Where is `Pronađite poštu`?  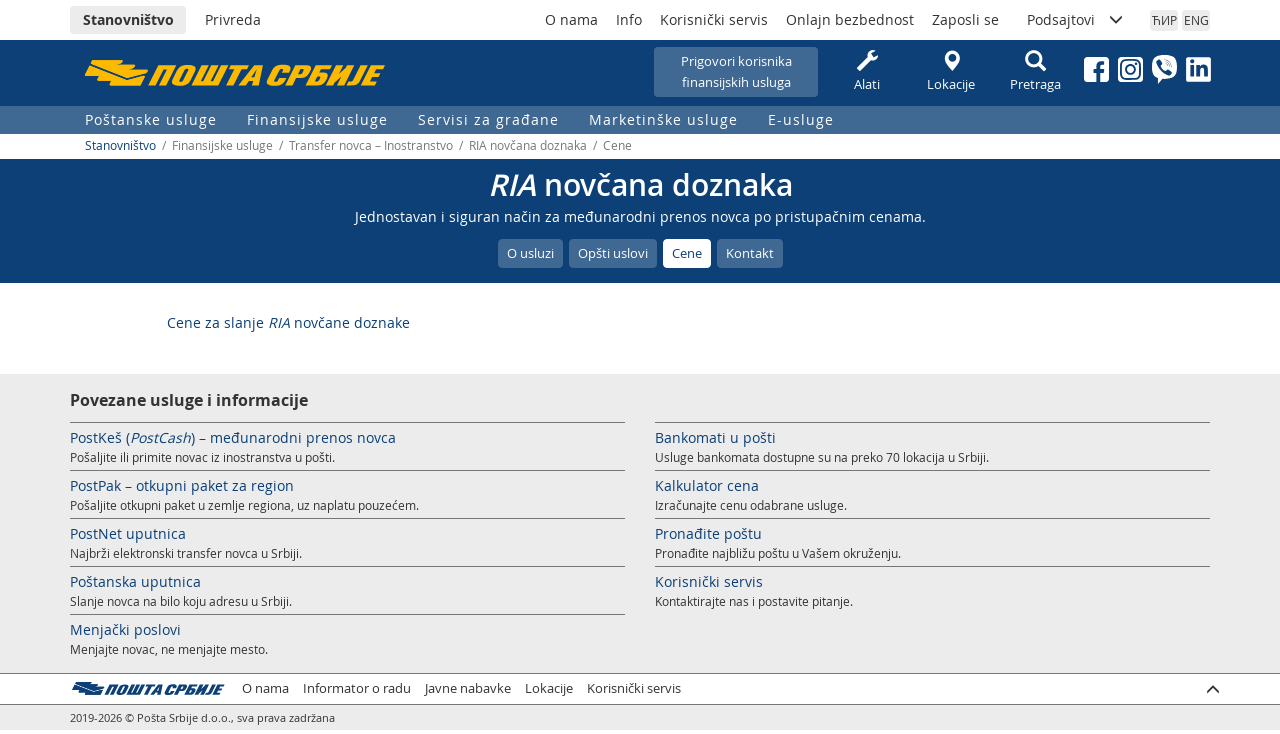 Pronađite poštu is located at coordinates (708, 533).